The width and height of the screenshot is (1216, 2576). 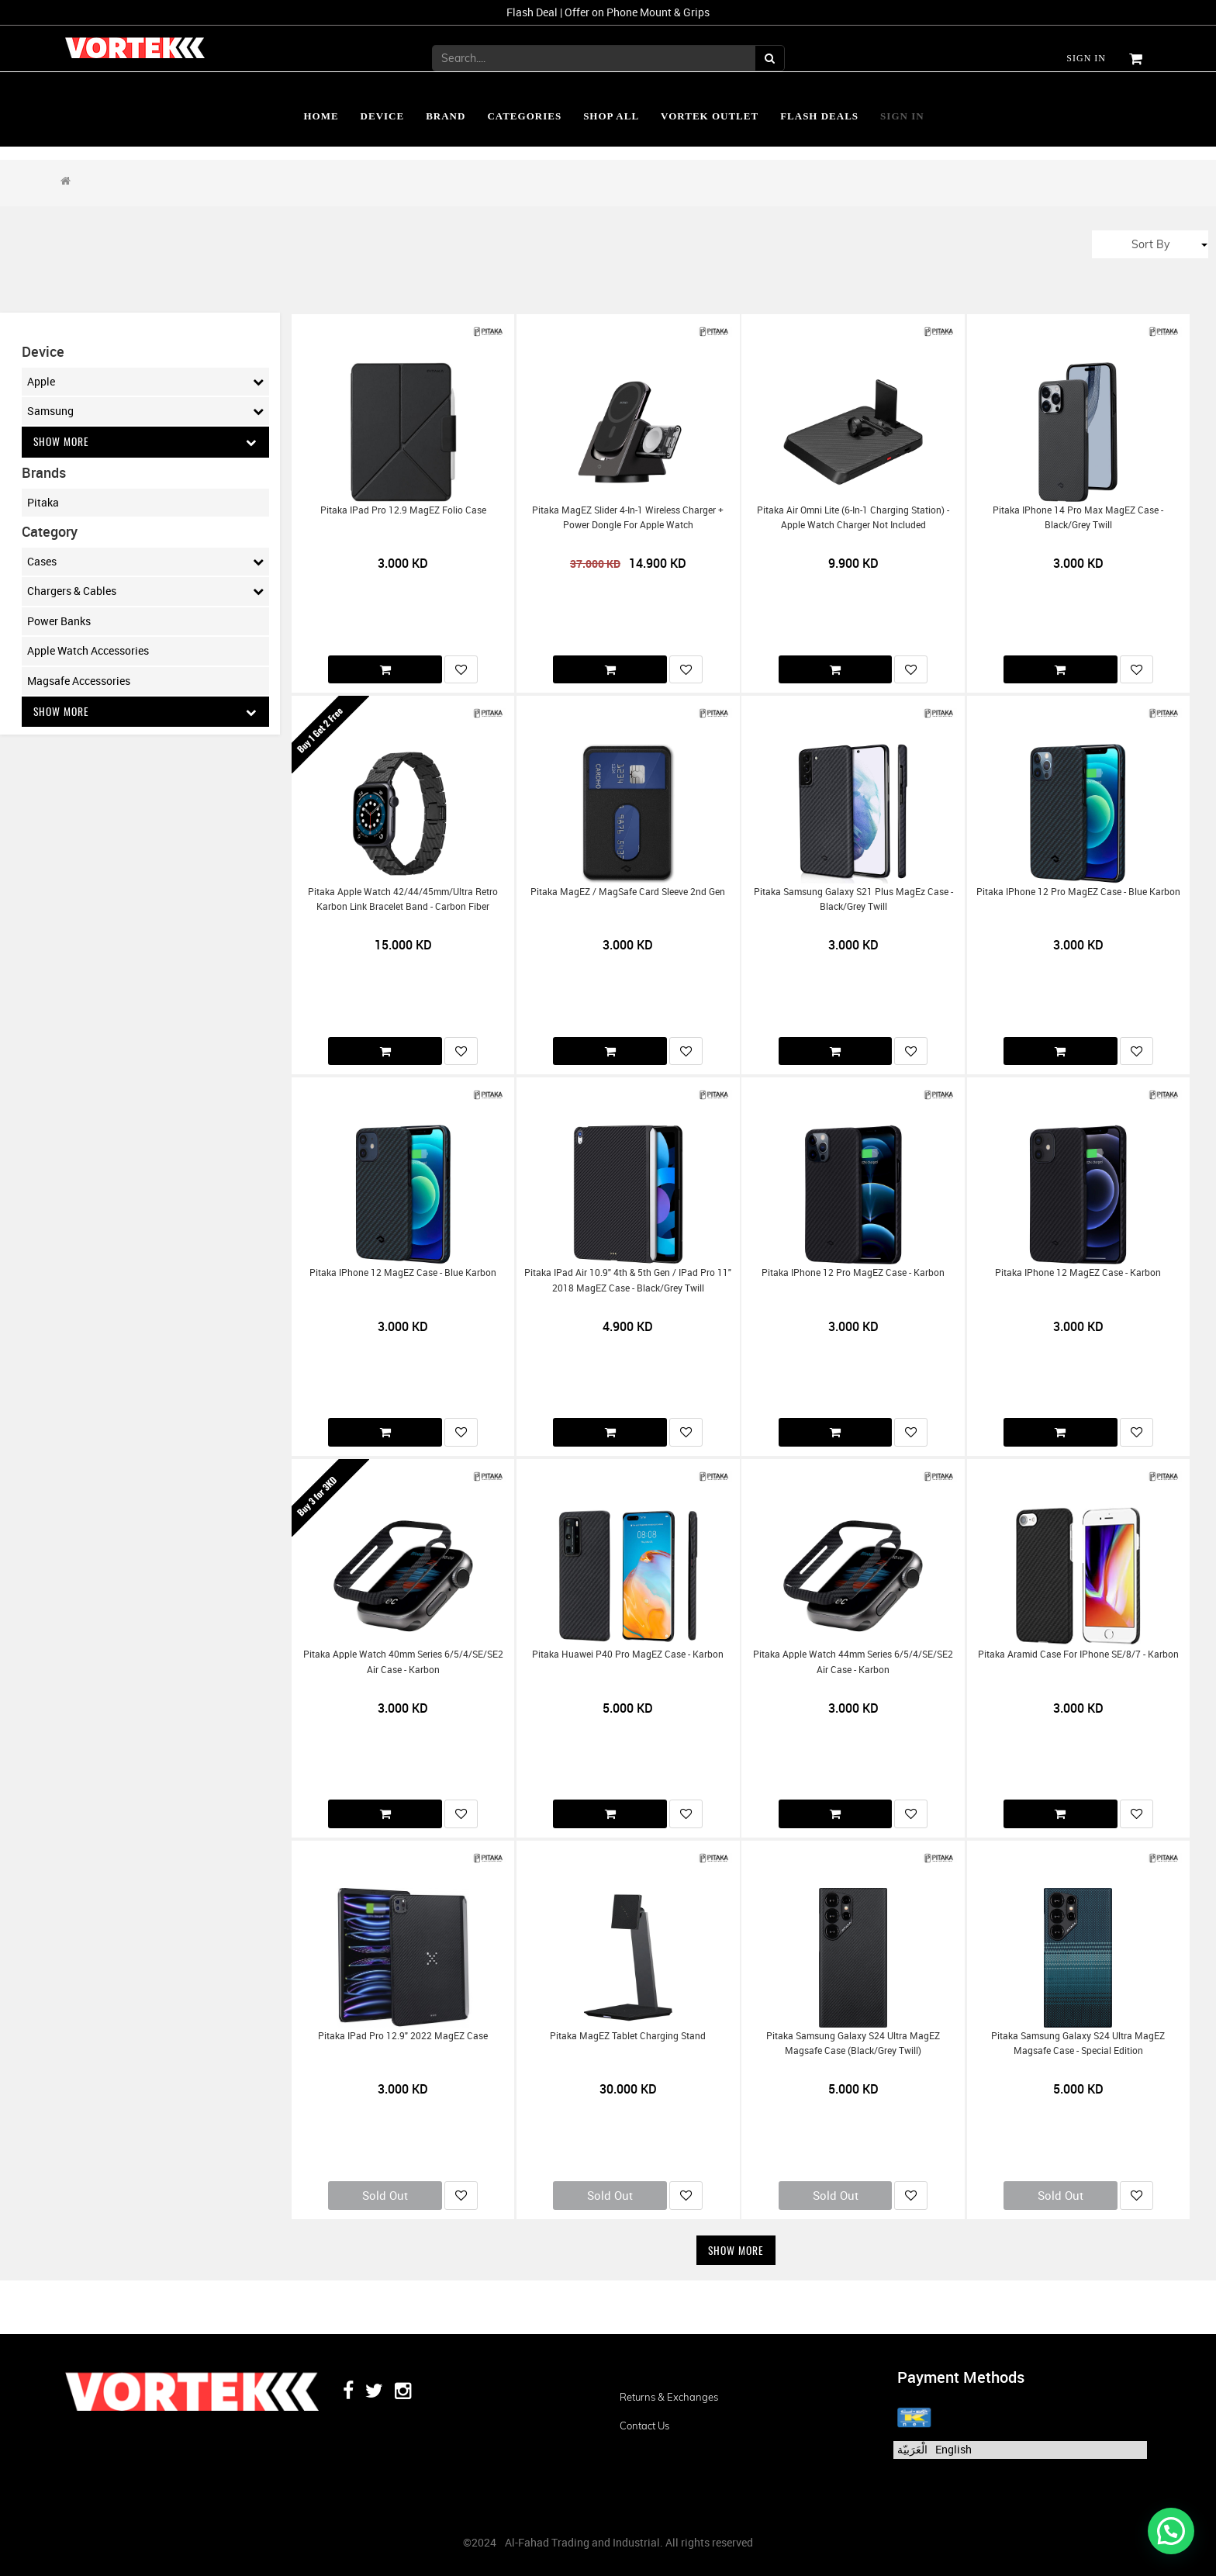 I want to click on Pitaka, so click(x=43, y=502).